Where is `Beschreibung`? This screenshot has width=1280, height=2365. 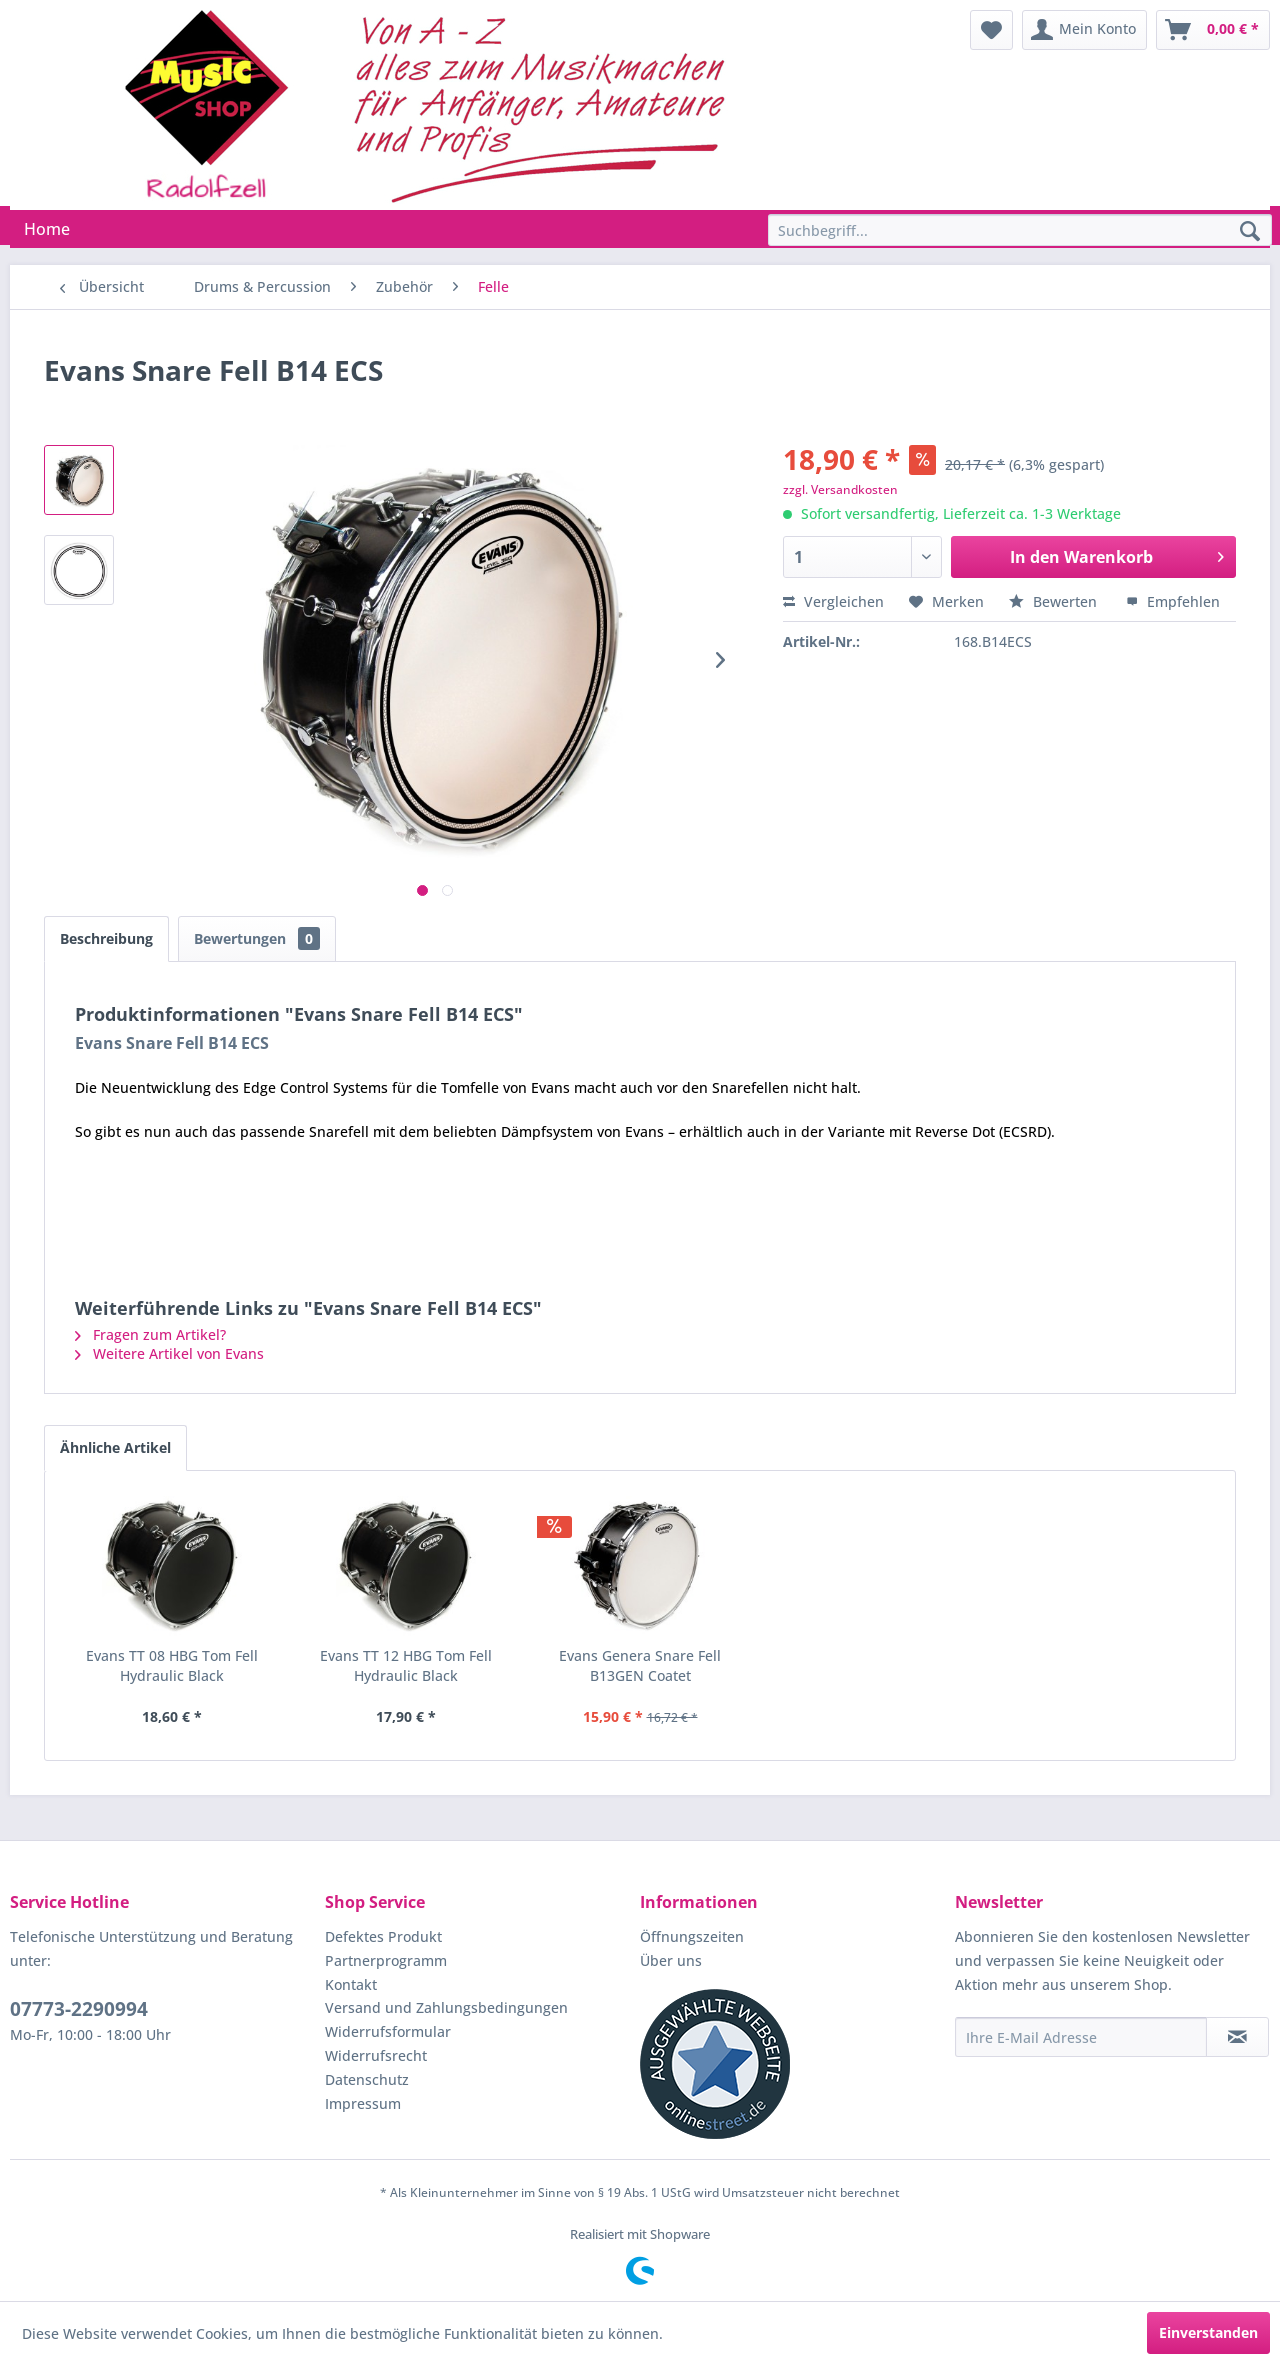
Beschreibung is located at coordinates (106, 938).